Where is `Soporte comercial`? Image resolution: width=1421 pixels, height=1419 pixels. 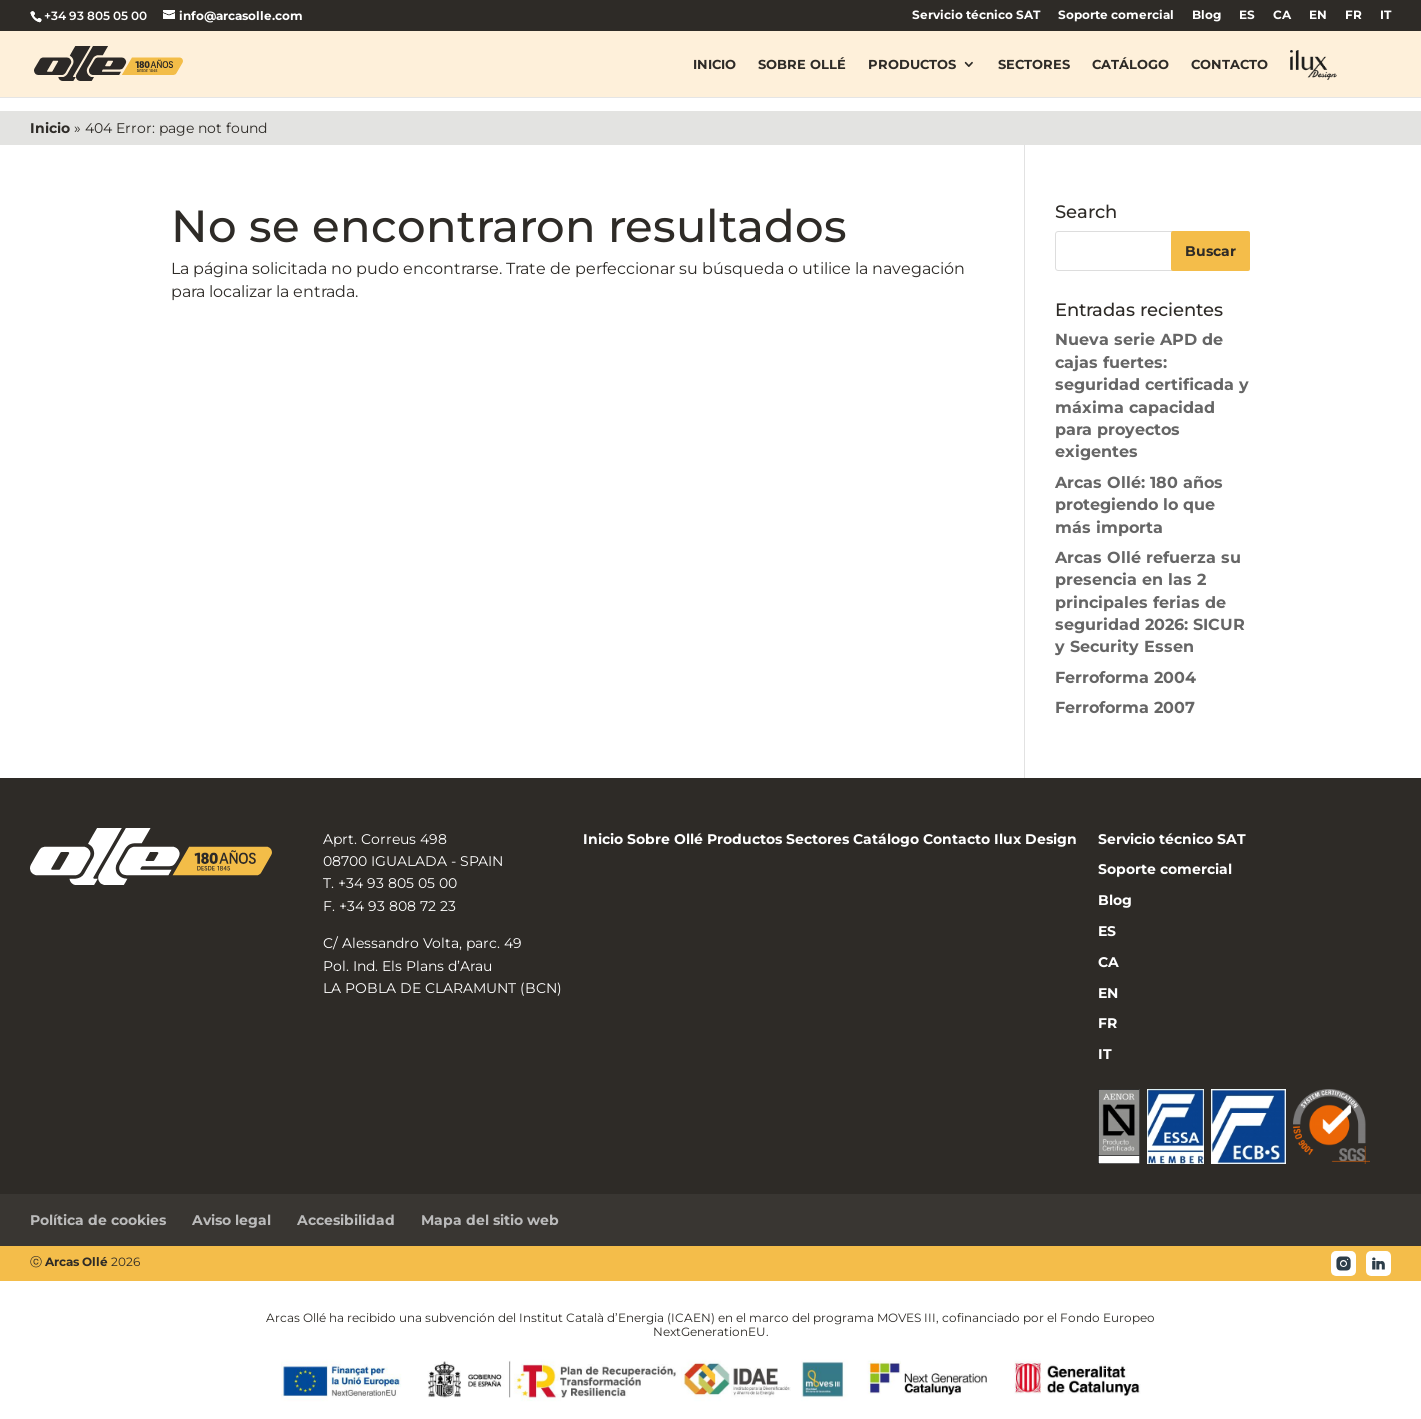 Soporte comercial is located at coordinates (1116, 15).